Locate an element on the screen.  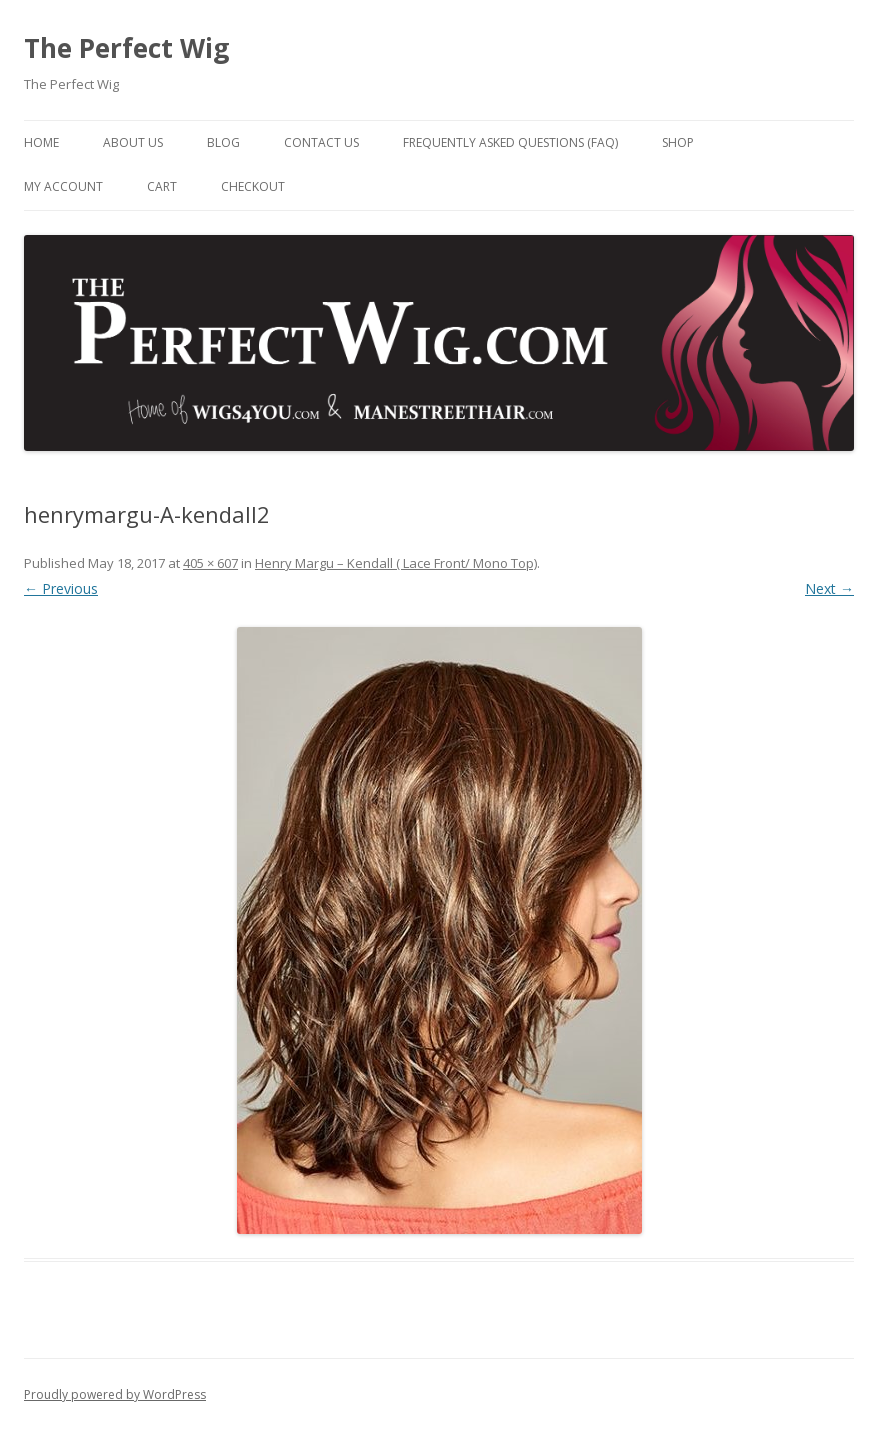
The Perfect Wig is located at coordinates (126, 48).